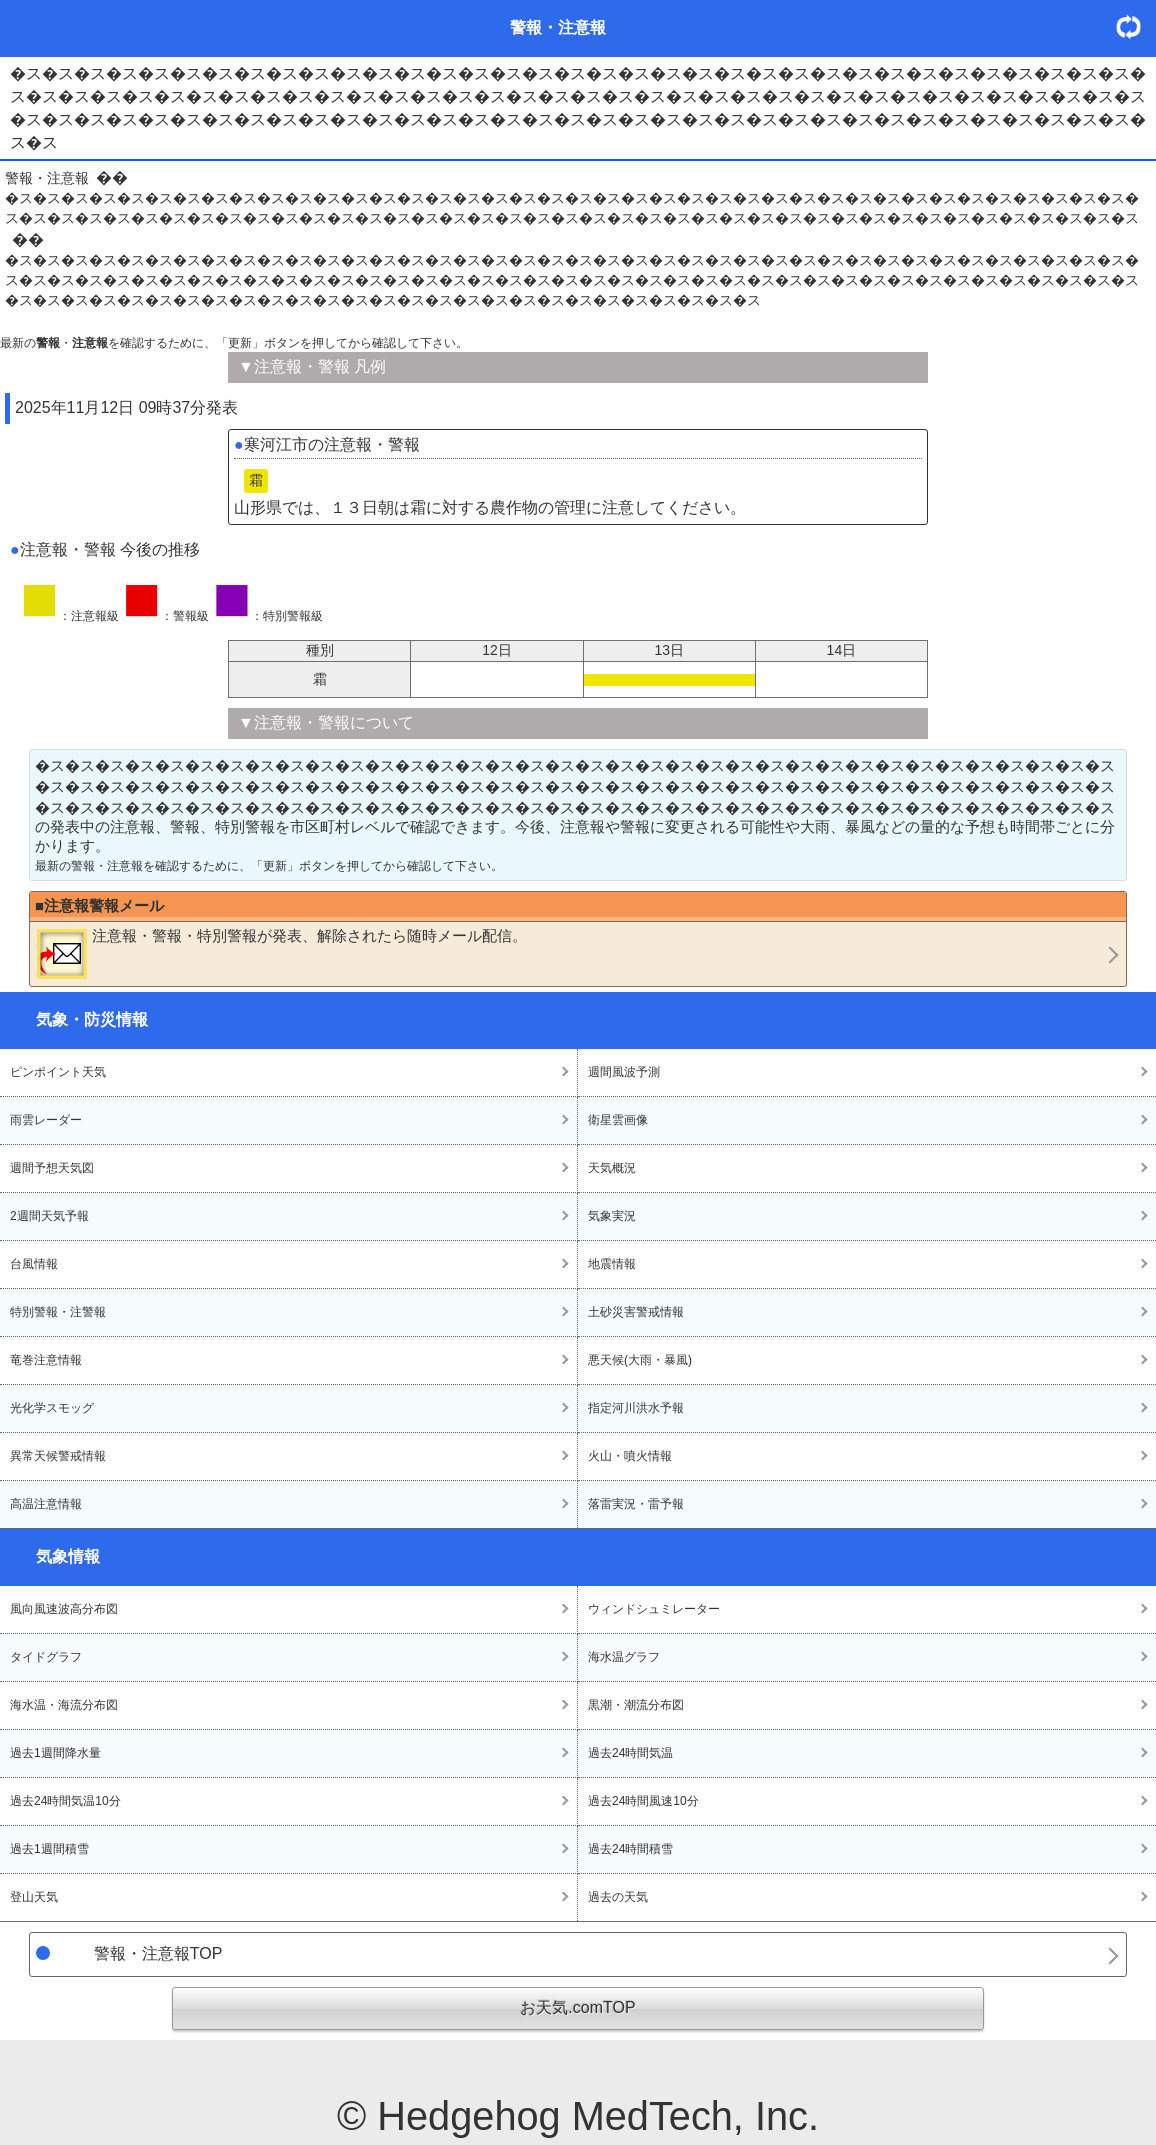 This screenshot has height=2145, width=1156. I want to click on 過去24時間積雪, so click(630, 1849).